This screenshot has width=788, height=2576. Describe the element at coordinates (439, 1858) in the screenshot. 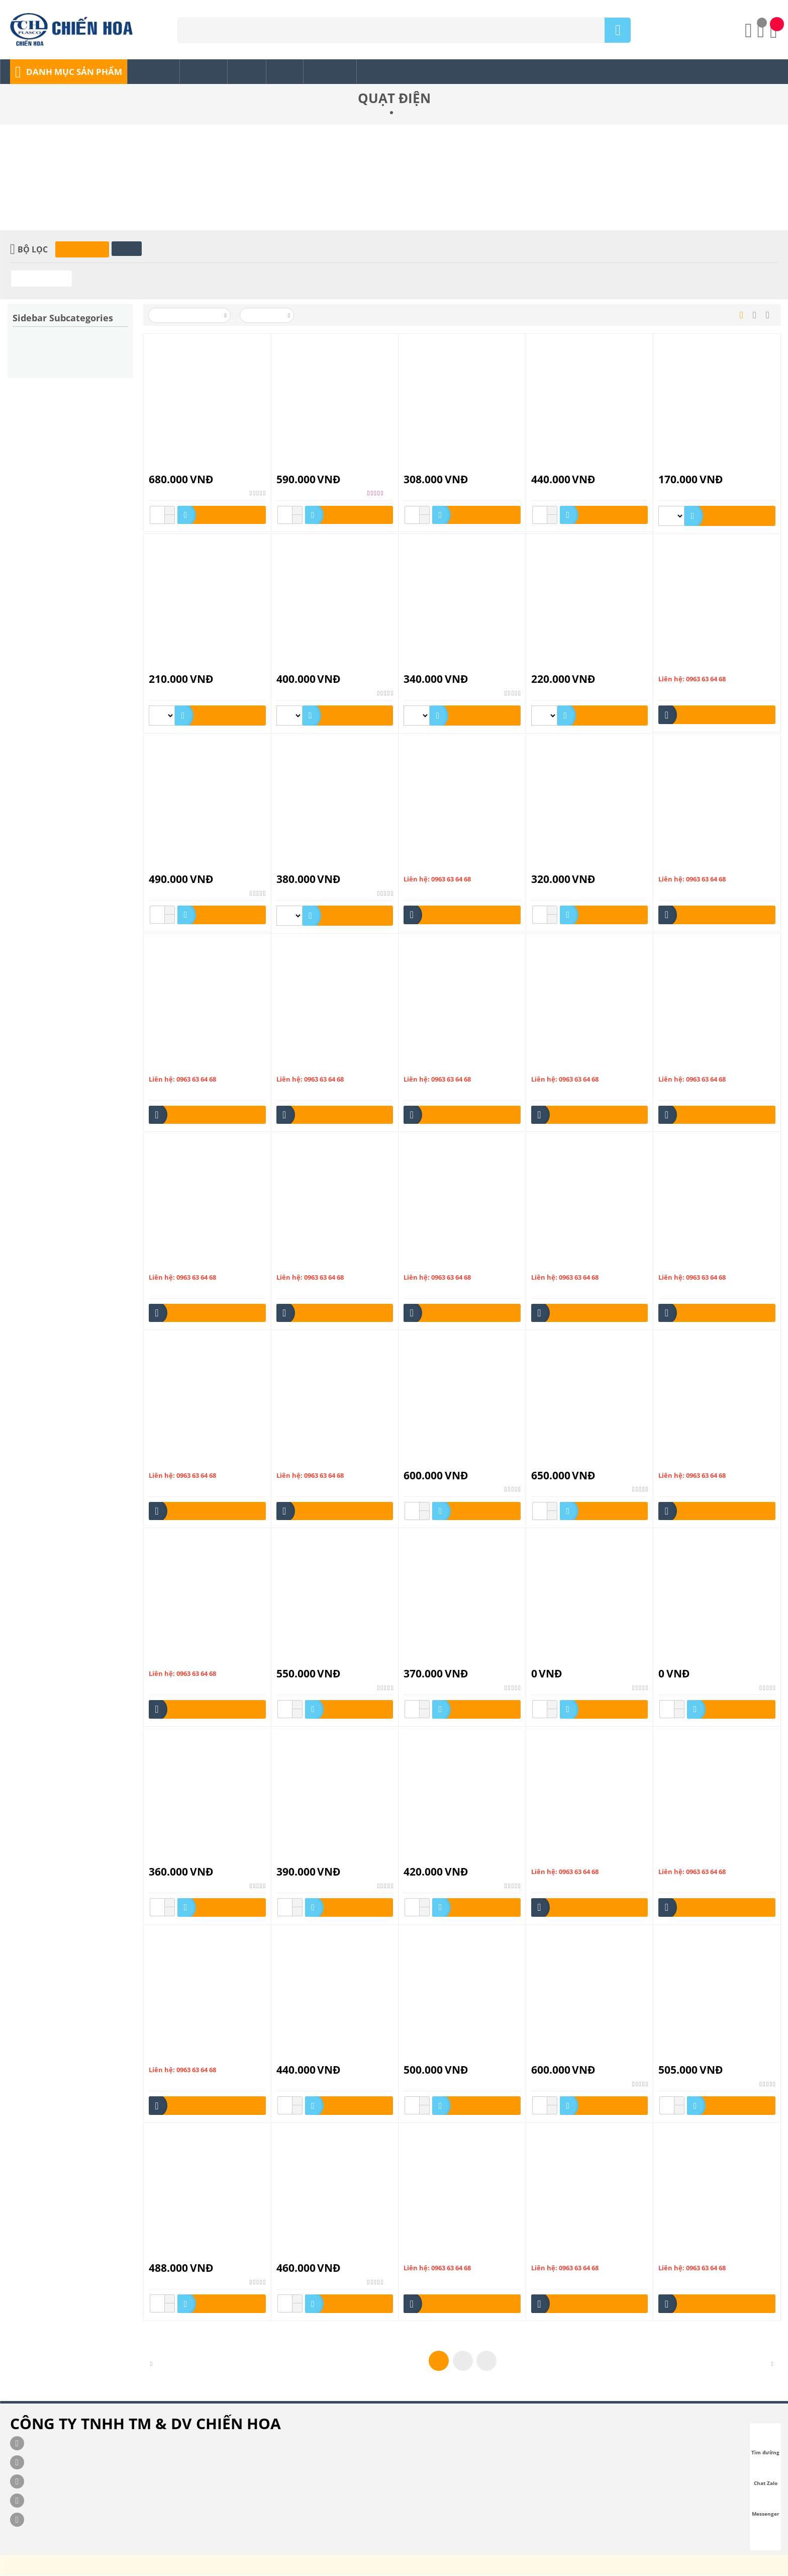

I see `Quạt Hút Tường HV25` at that location.